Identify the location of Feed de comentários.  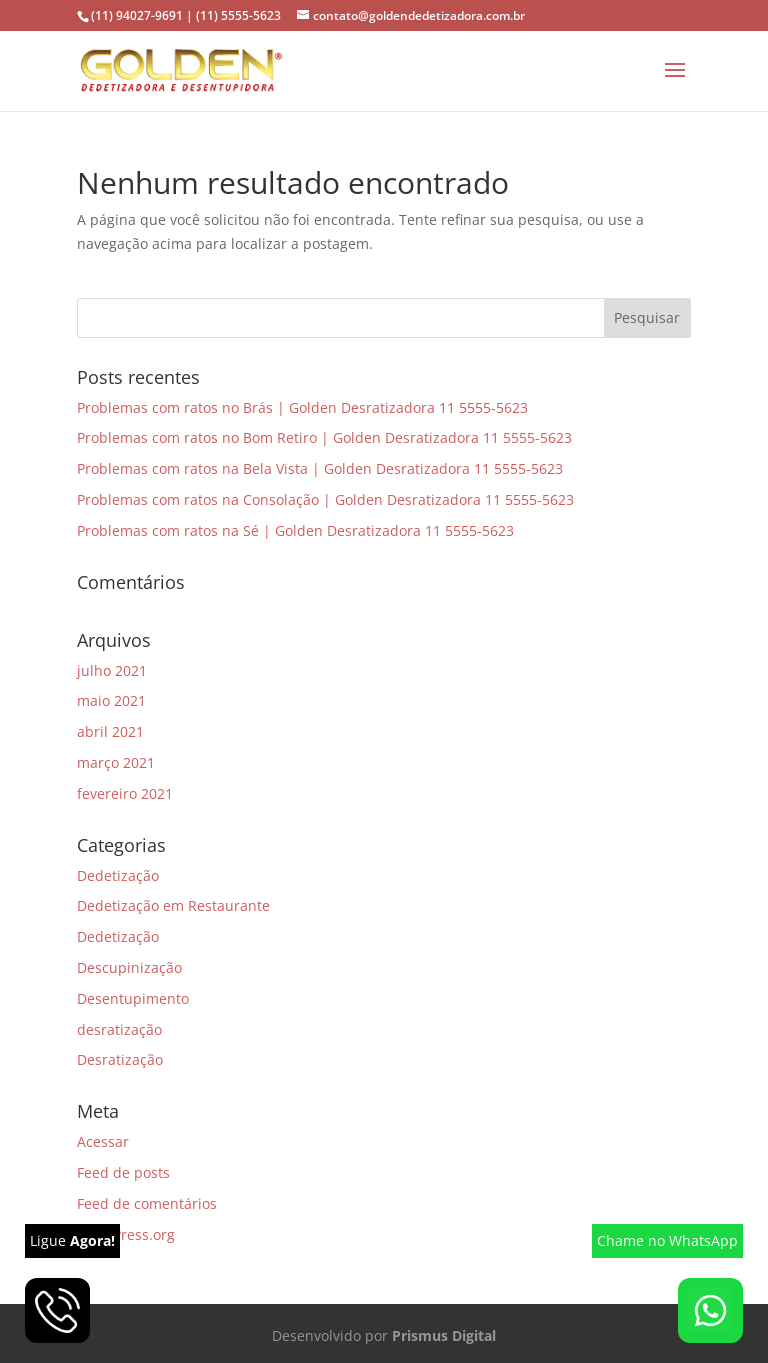
(147, 1203).